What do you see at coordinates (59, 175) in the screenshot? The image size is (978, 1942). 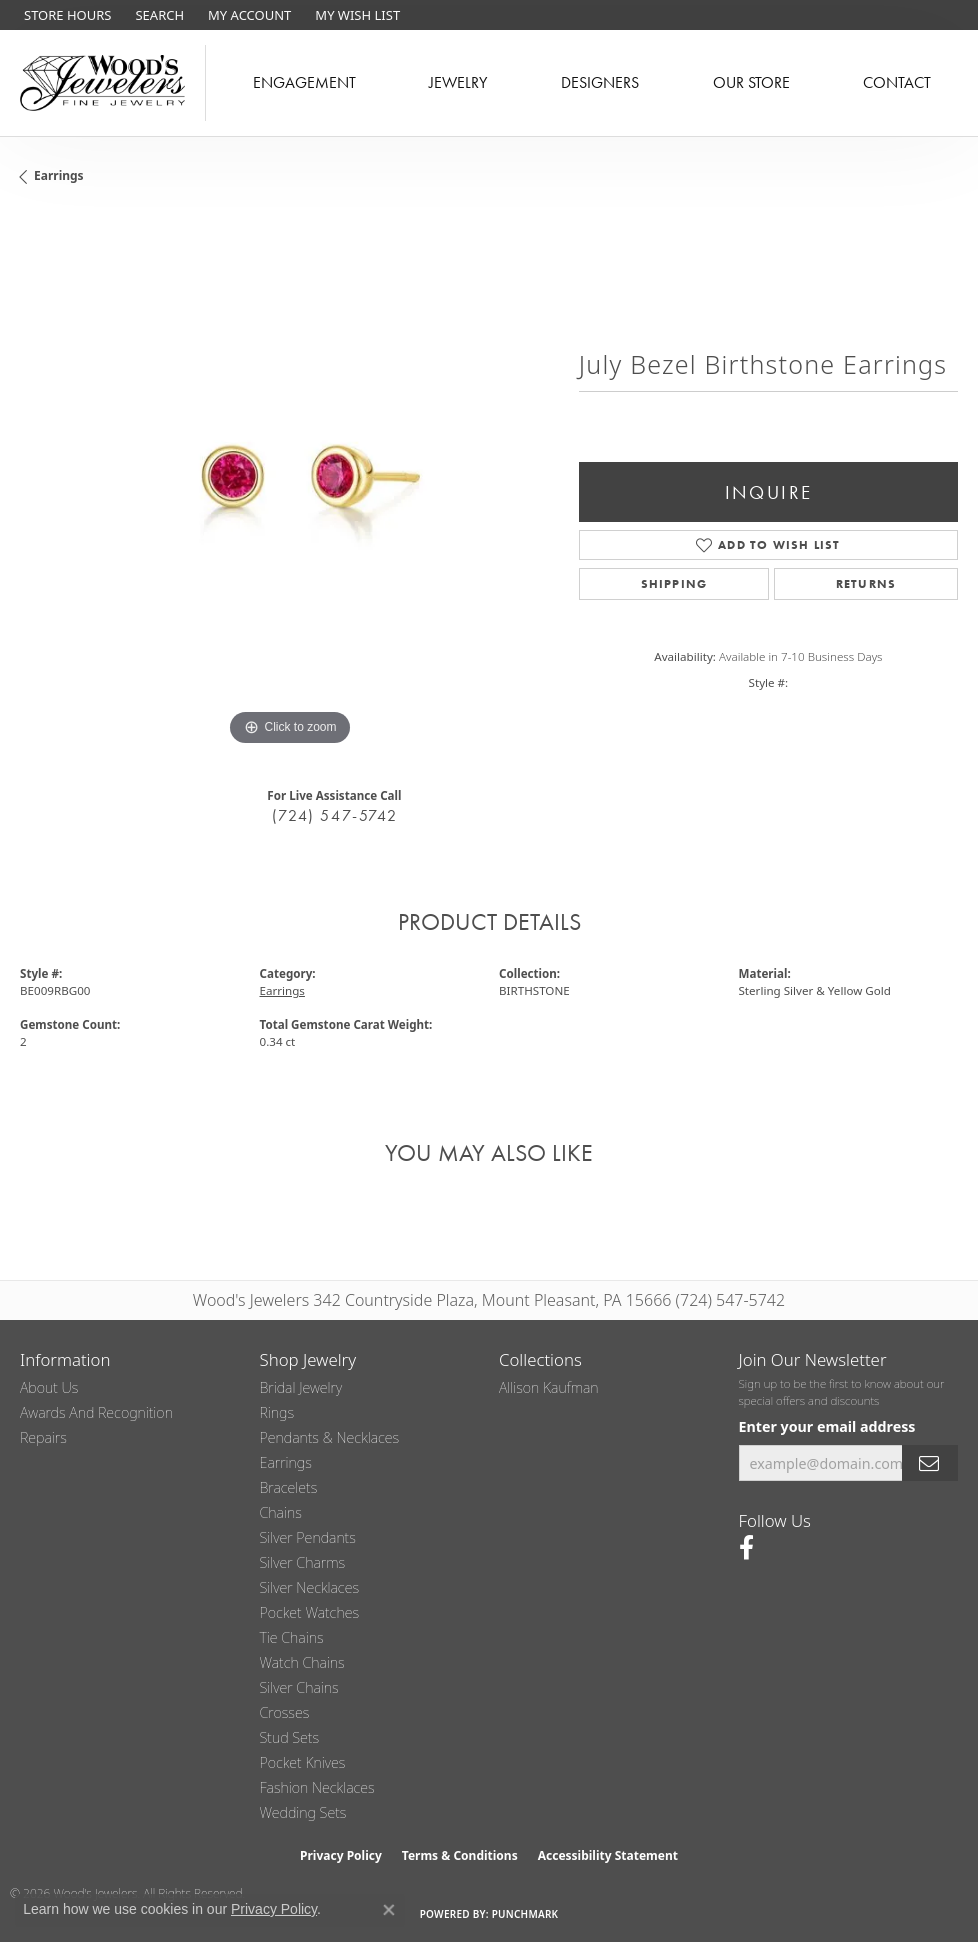 I see `Earrings` at bounding box center [59, 175].